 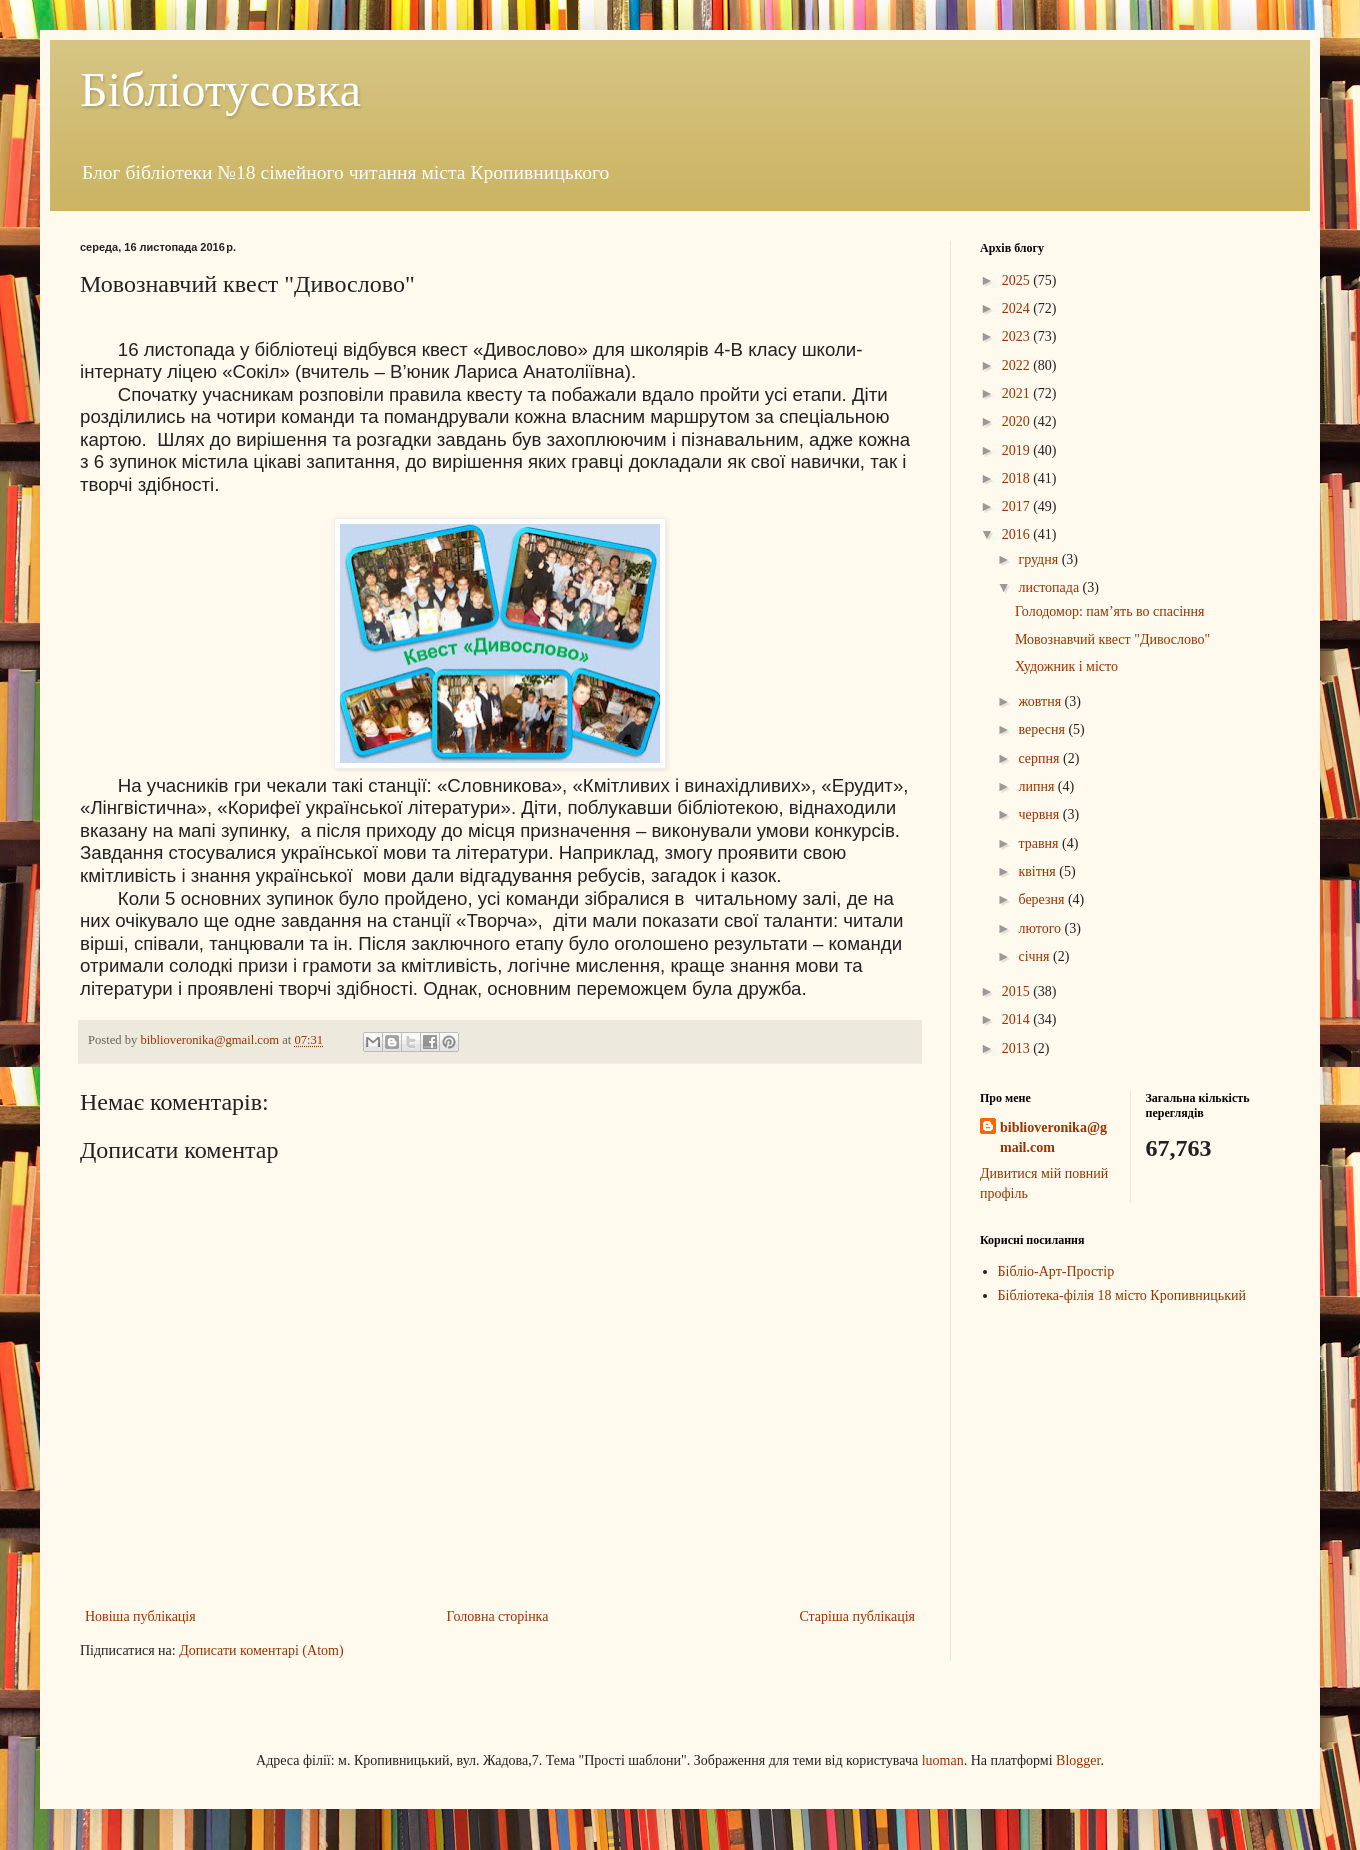 I want to click on luoman, so click(x=943, y=1760).